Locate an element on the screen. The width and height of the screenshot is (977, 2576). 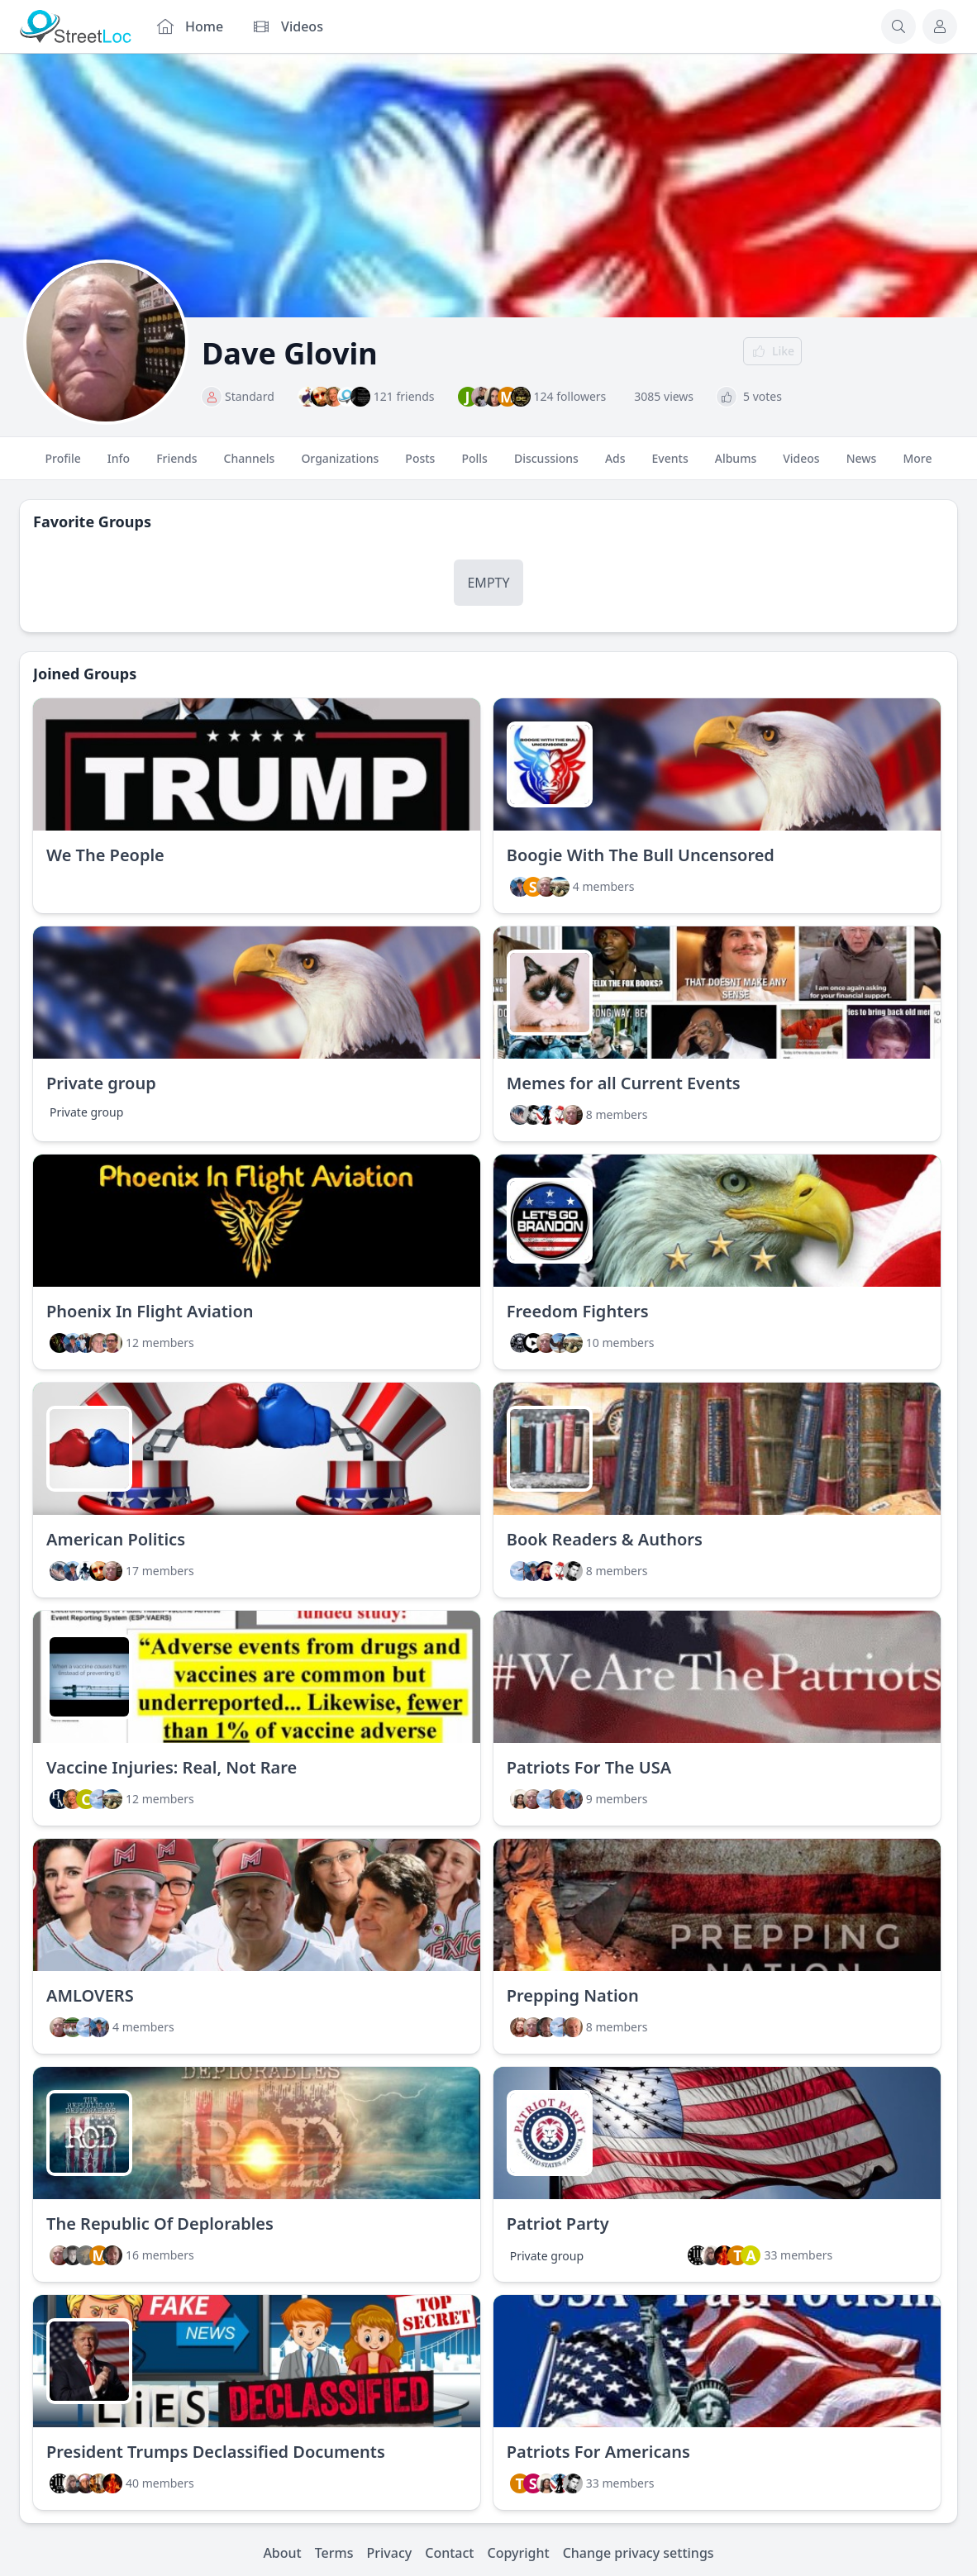
Polls is located at coordinates (474, 465).